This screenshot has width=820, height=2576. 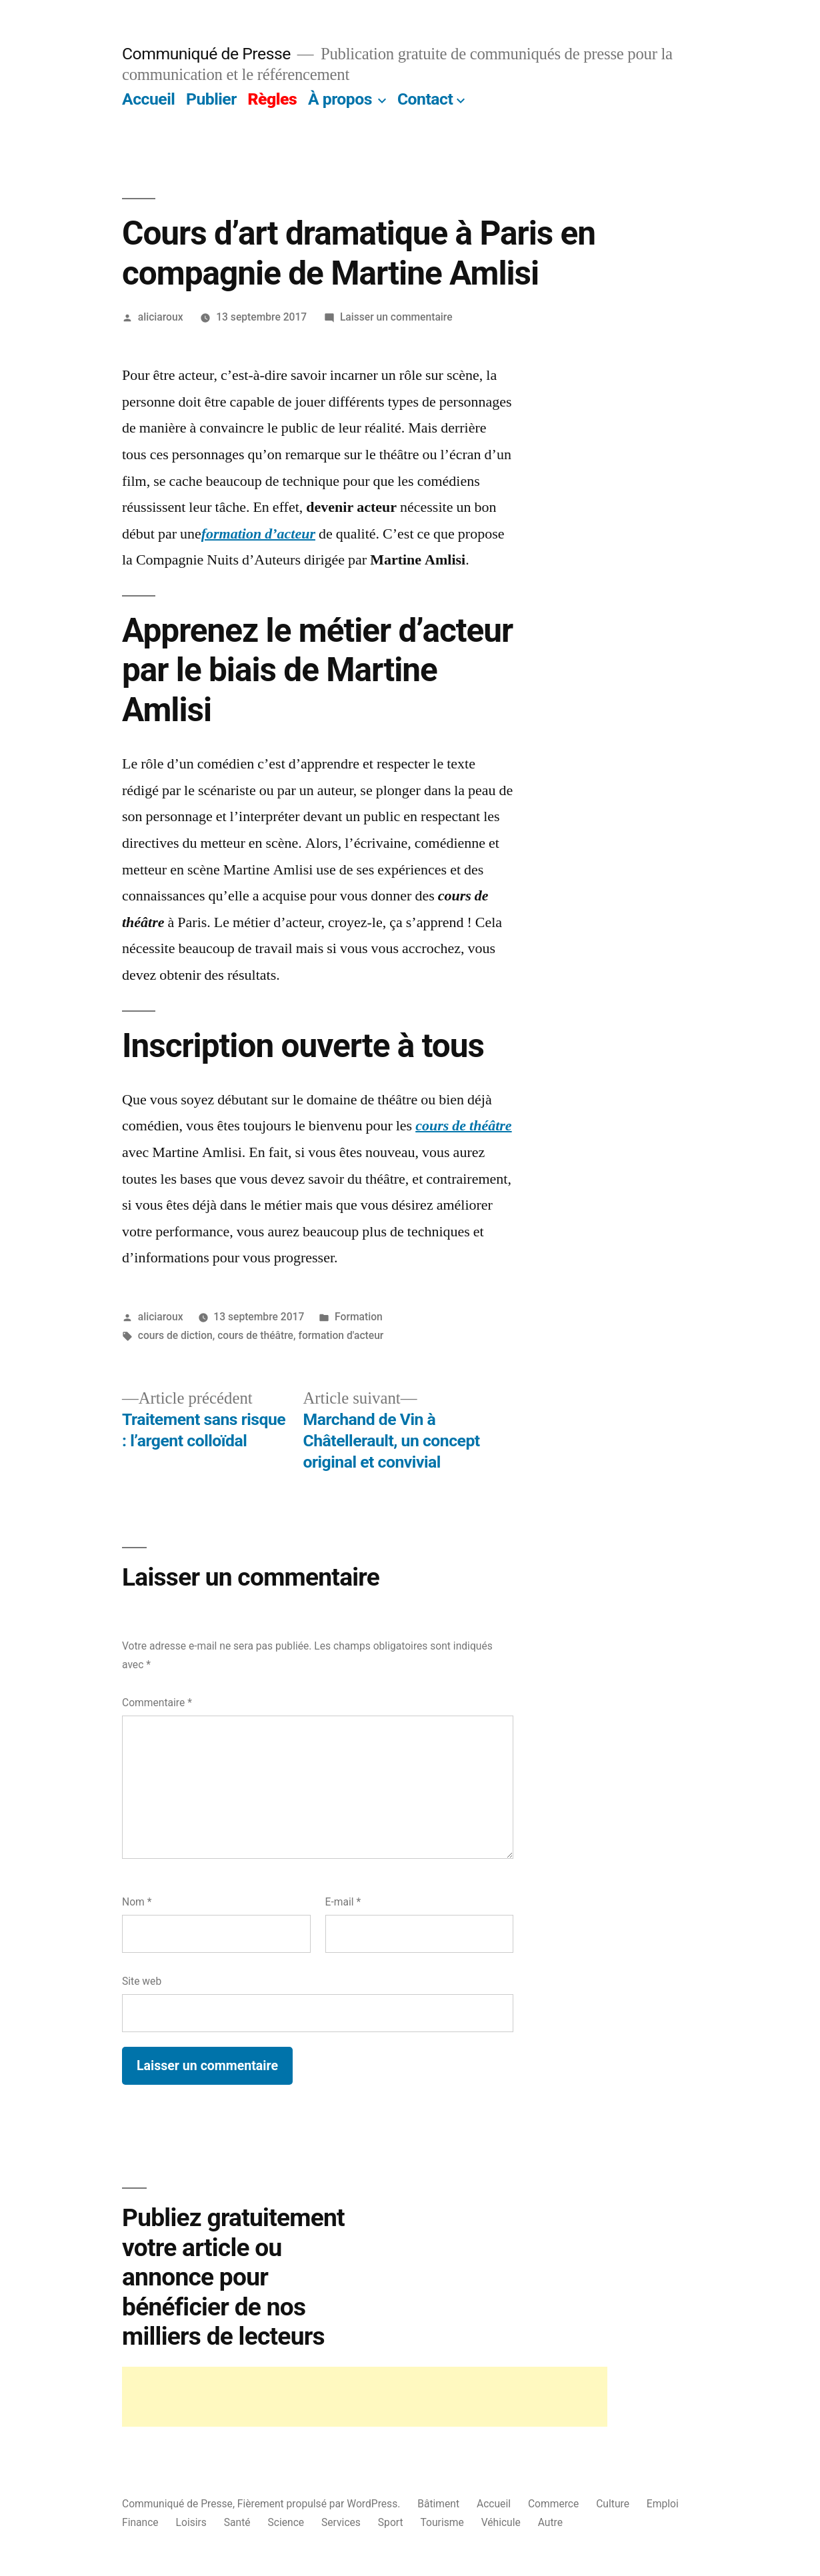 What do you see at coordinates (396, 317) in the screenshot?
I see `Laisser un commentaire` at bounding box center [396, 317].